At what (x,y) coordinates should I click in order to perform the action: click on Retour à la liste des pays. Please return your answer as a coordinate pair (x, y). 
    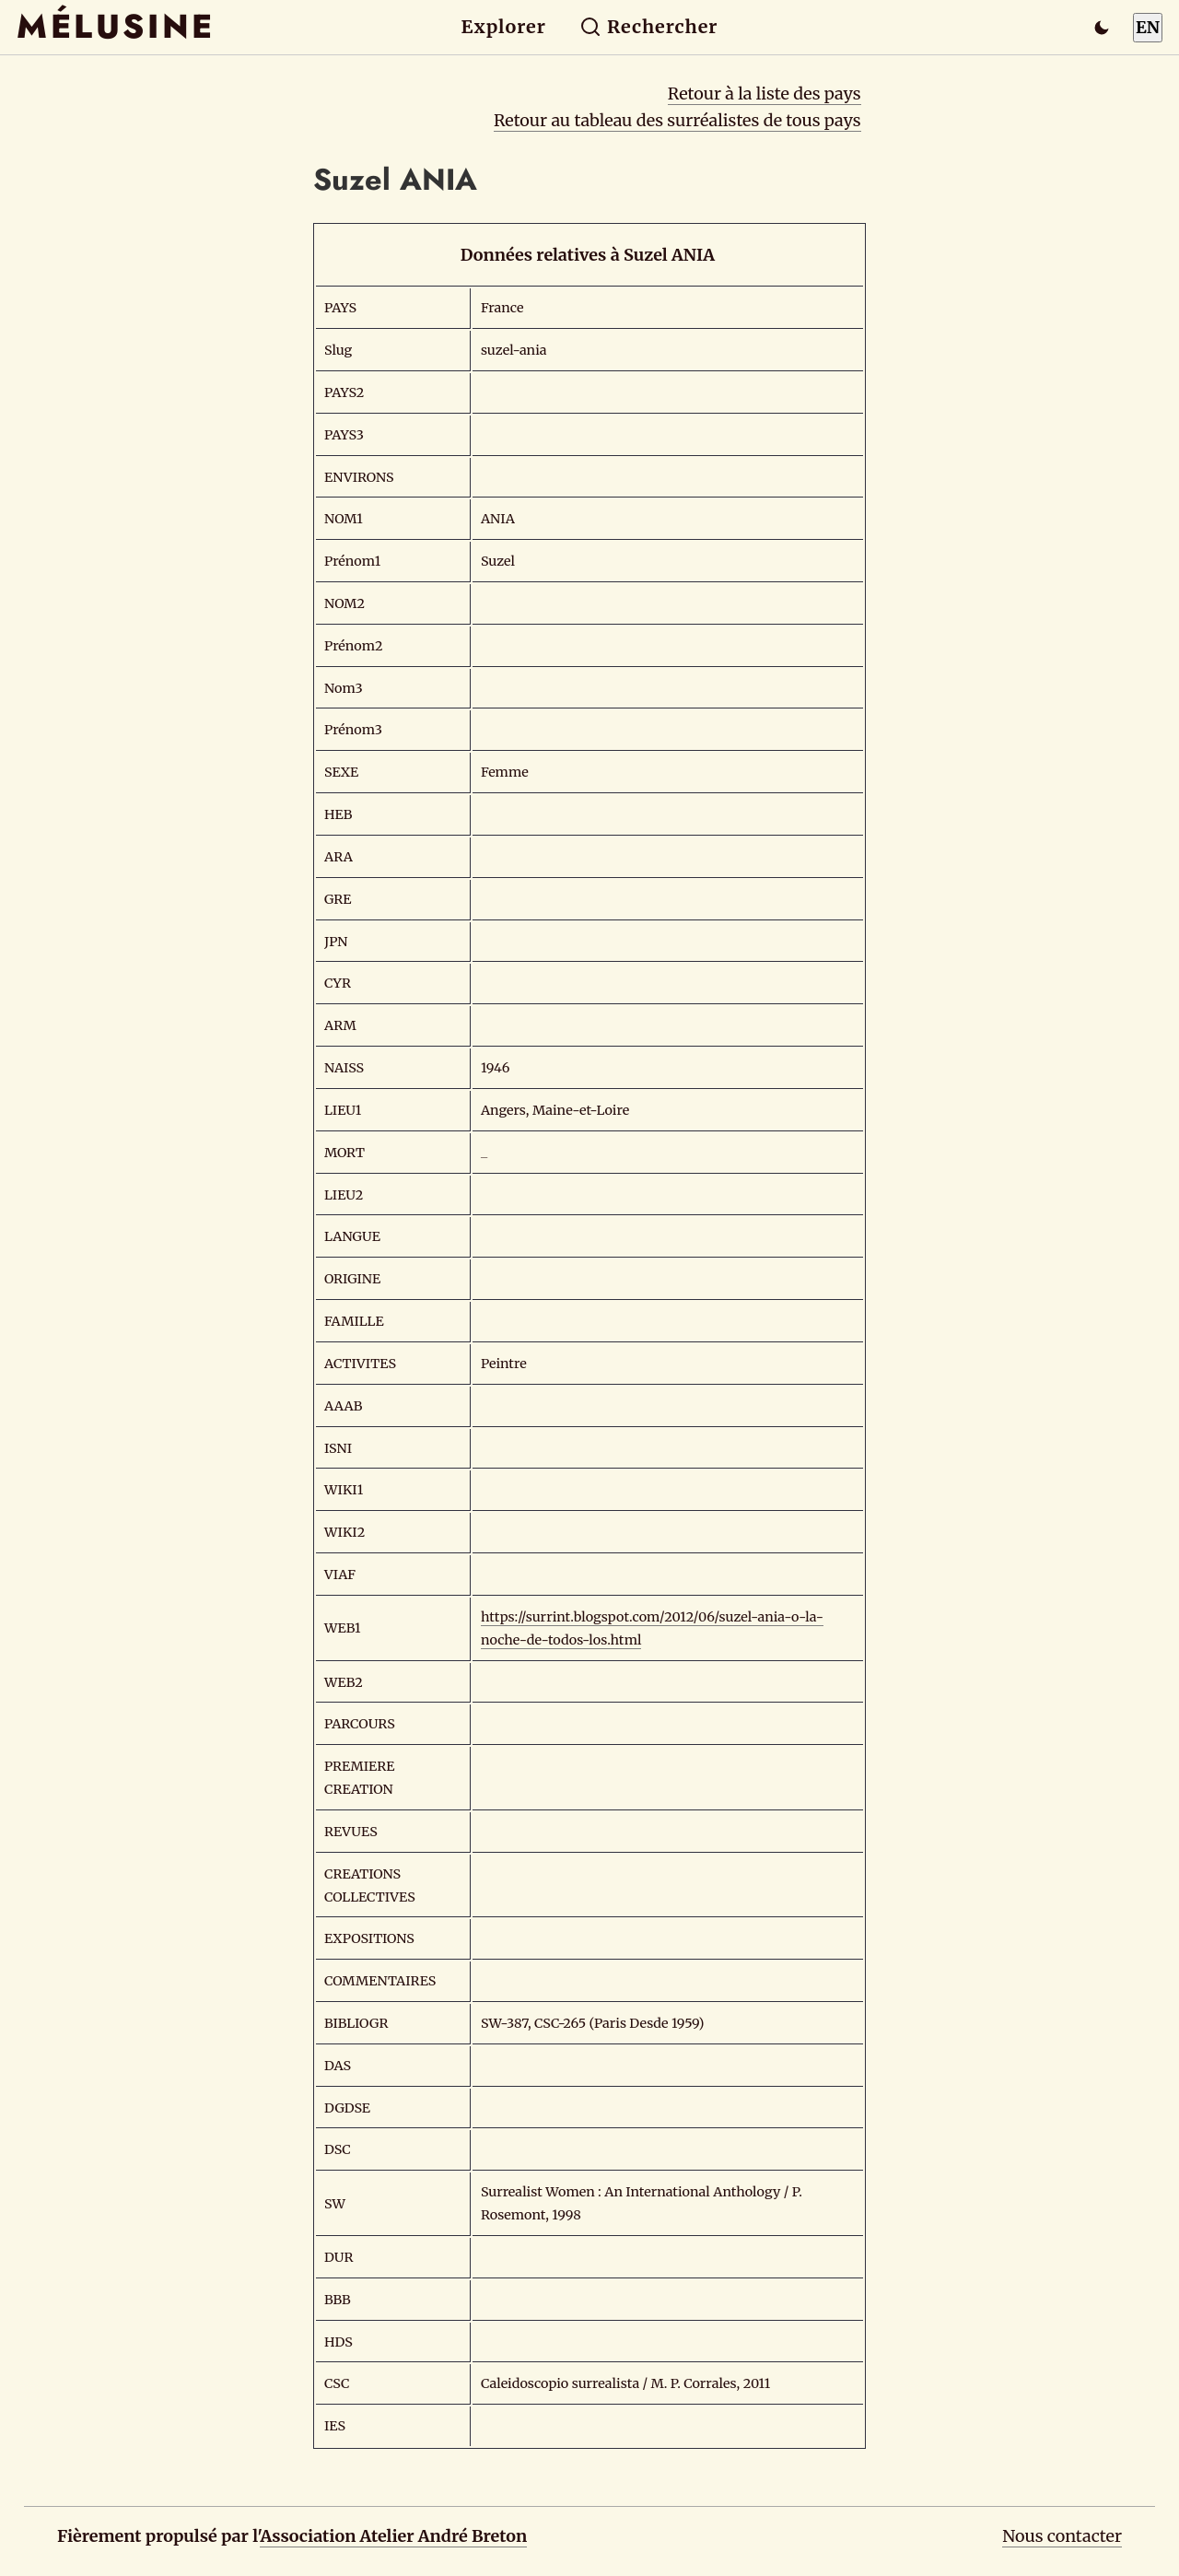
    Looking at the image, I should click on (764, 93).